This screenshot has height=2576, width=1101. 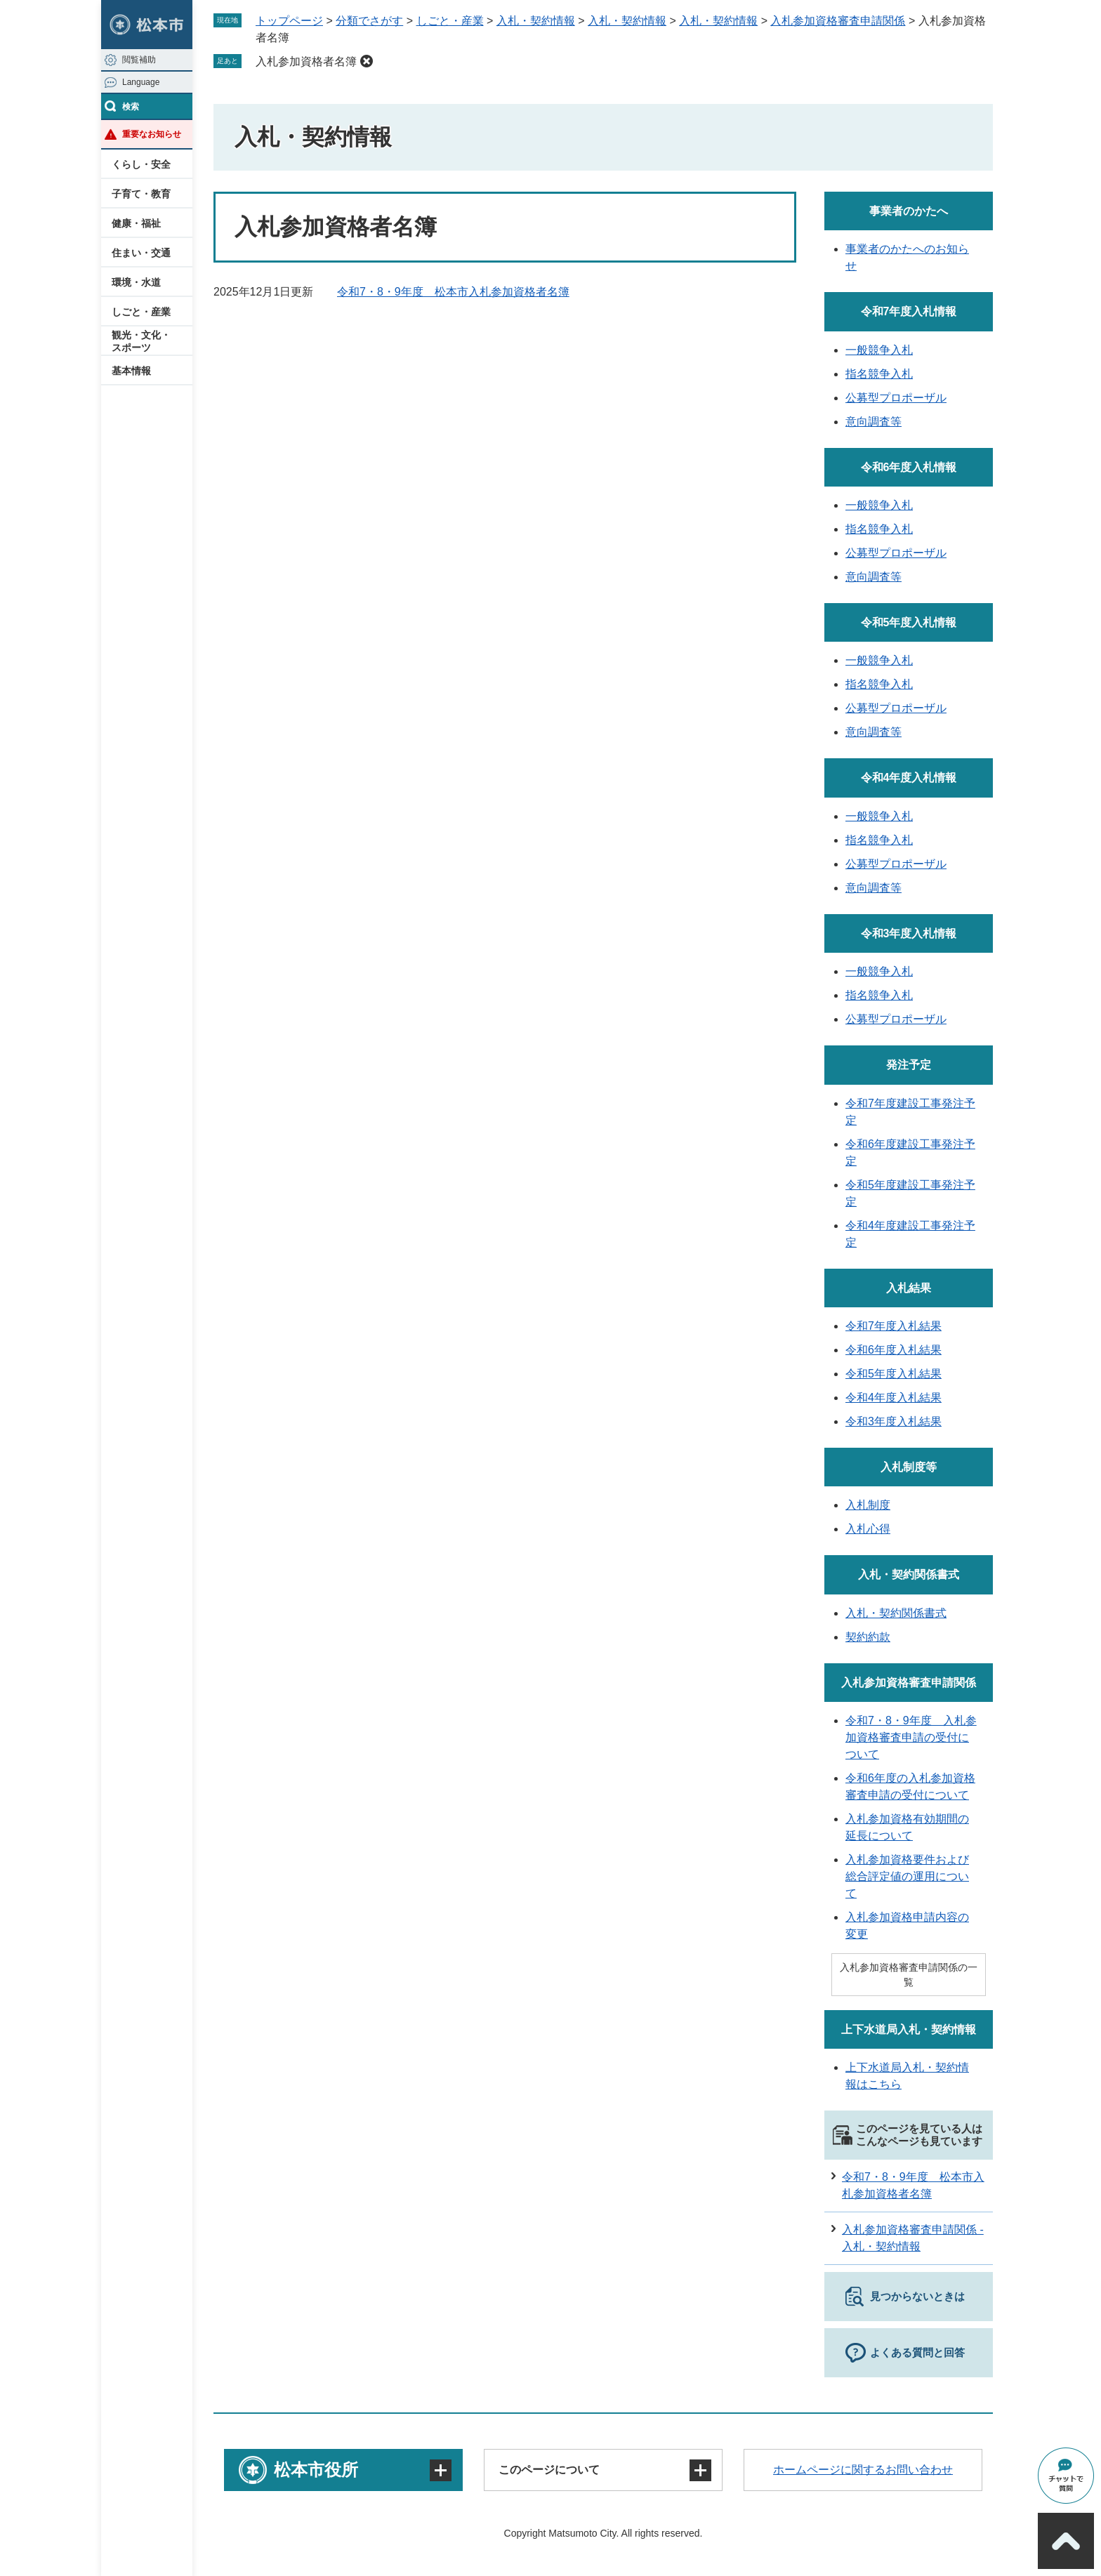 What do you see at coordinates (909, 1467) in the screenshot?
I see `入札制度等` at bounding box center [909, 1467].